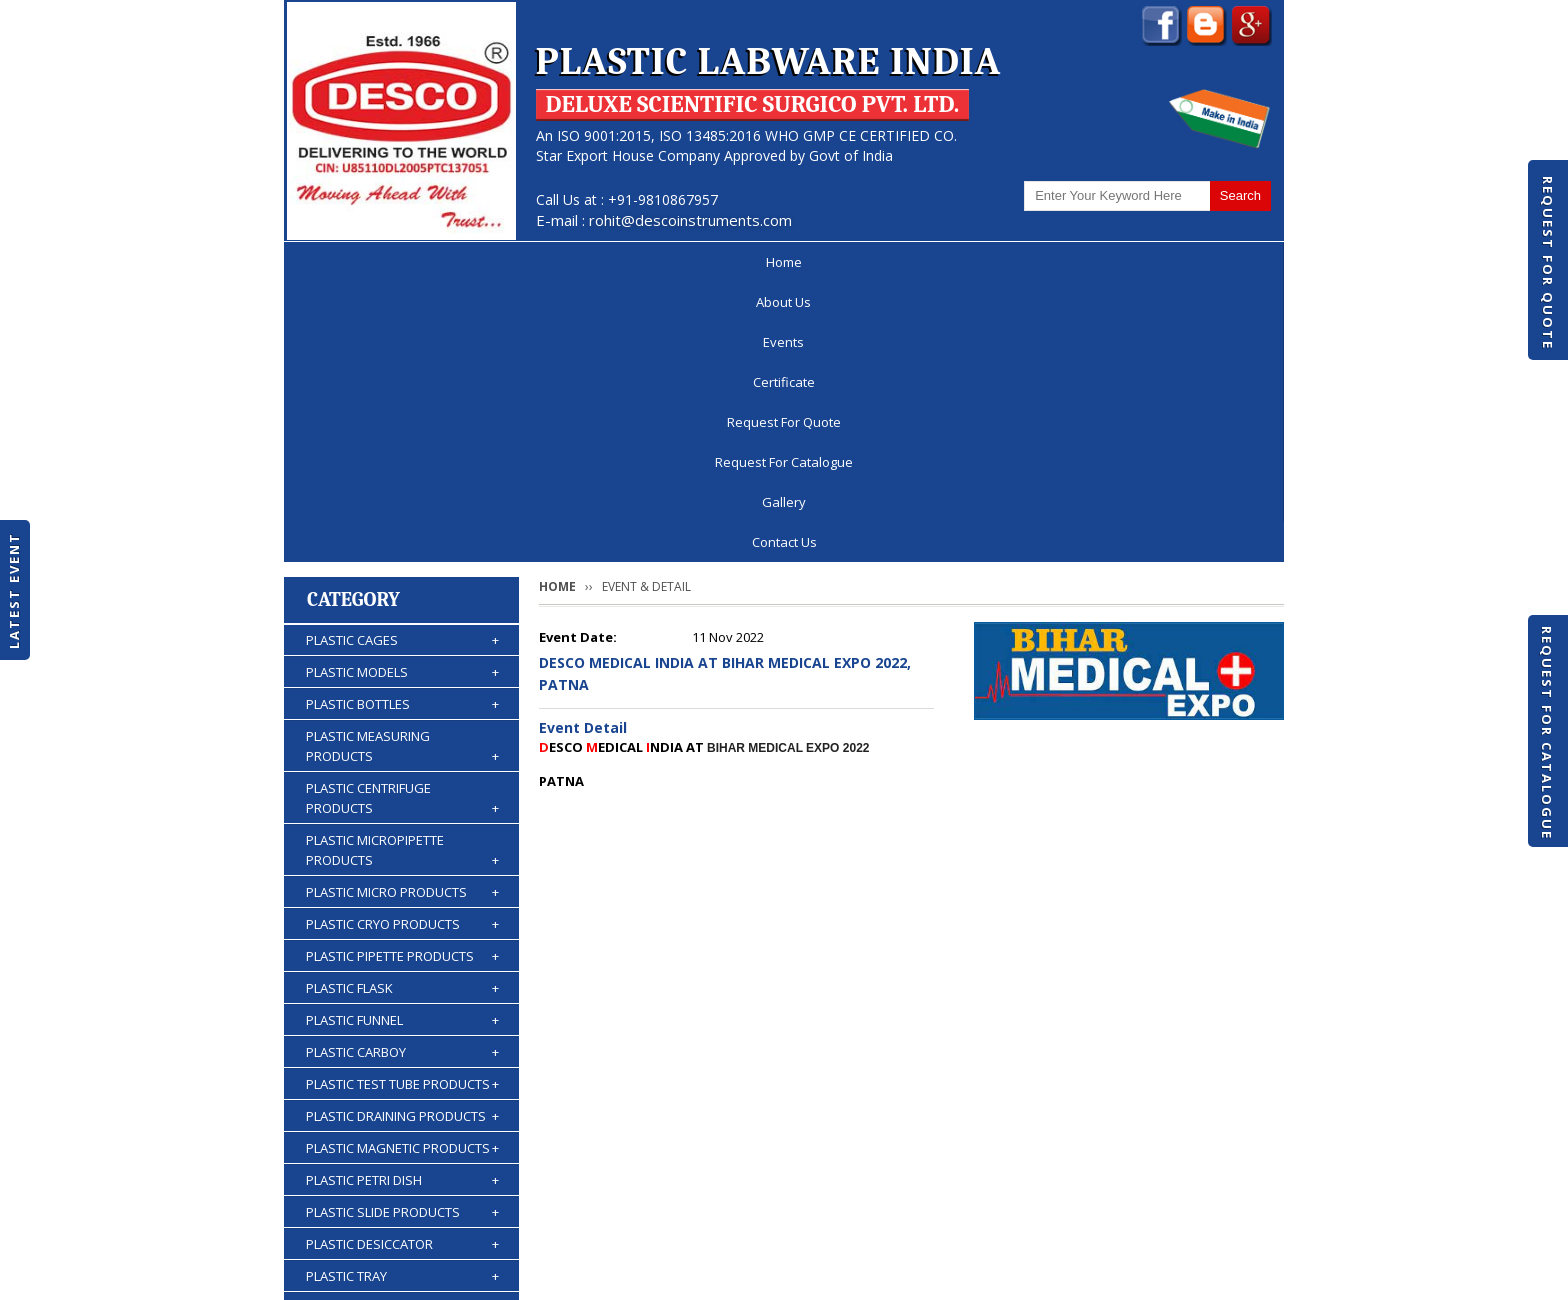 The height and width of the screenshot is (1300, 1568). Describe the element at coordinates (644, 262) in the screenshot. I see `Certificate` at that location.